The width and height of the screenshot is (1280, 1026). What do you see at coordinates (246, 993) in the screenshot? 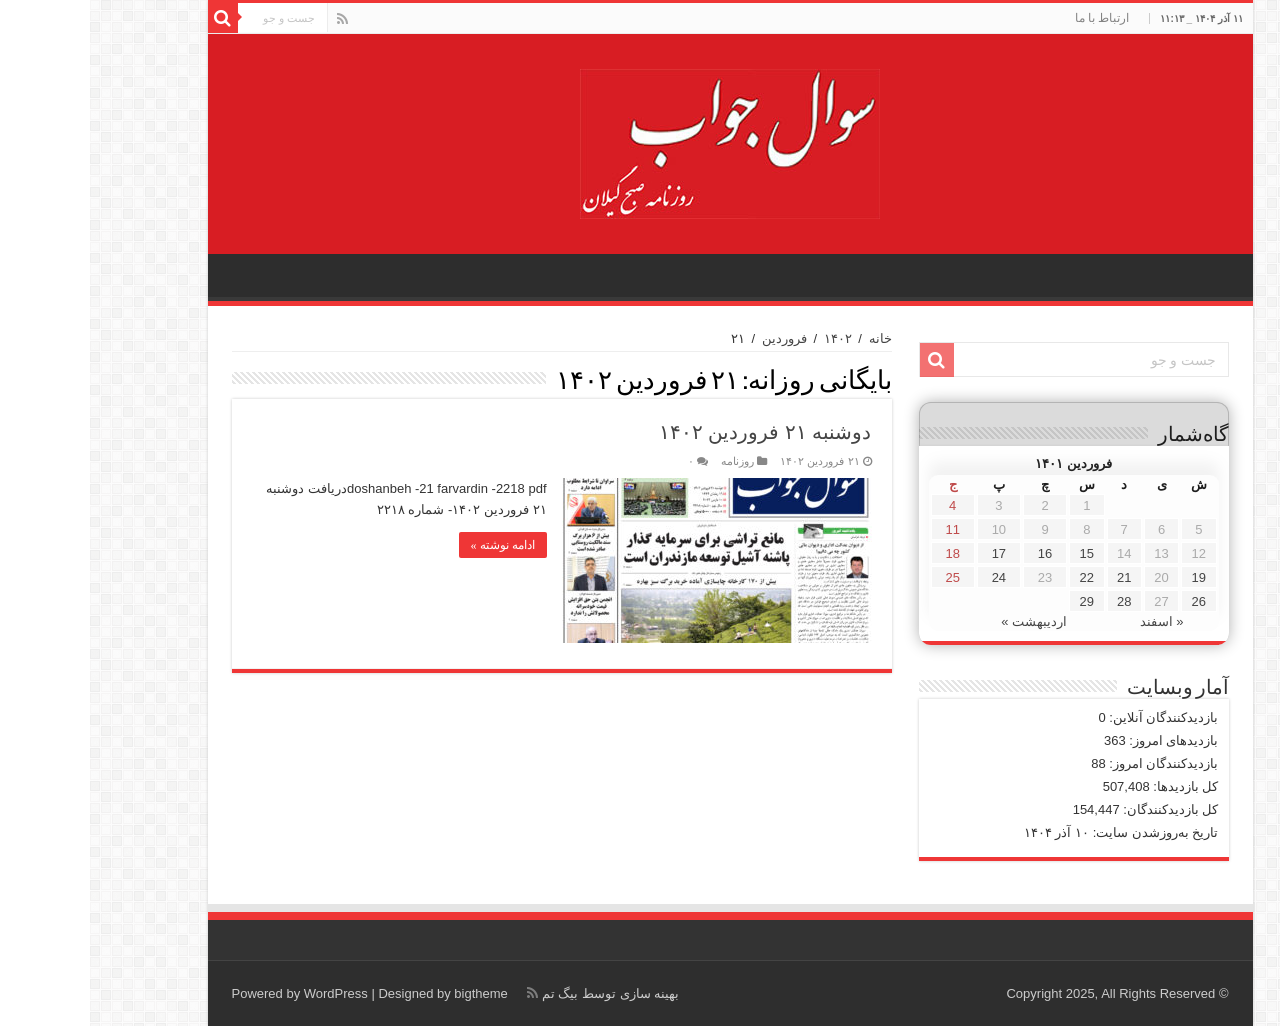
I see `WordPress` at bounding box center [246, 993].